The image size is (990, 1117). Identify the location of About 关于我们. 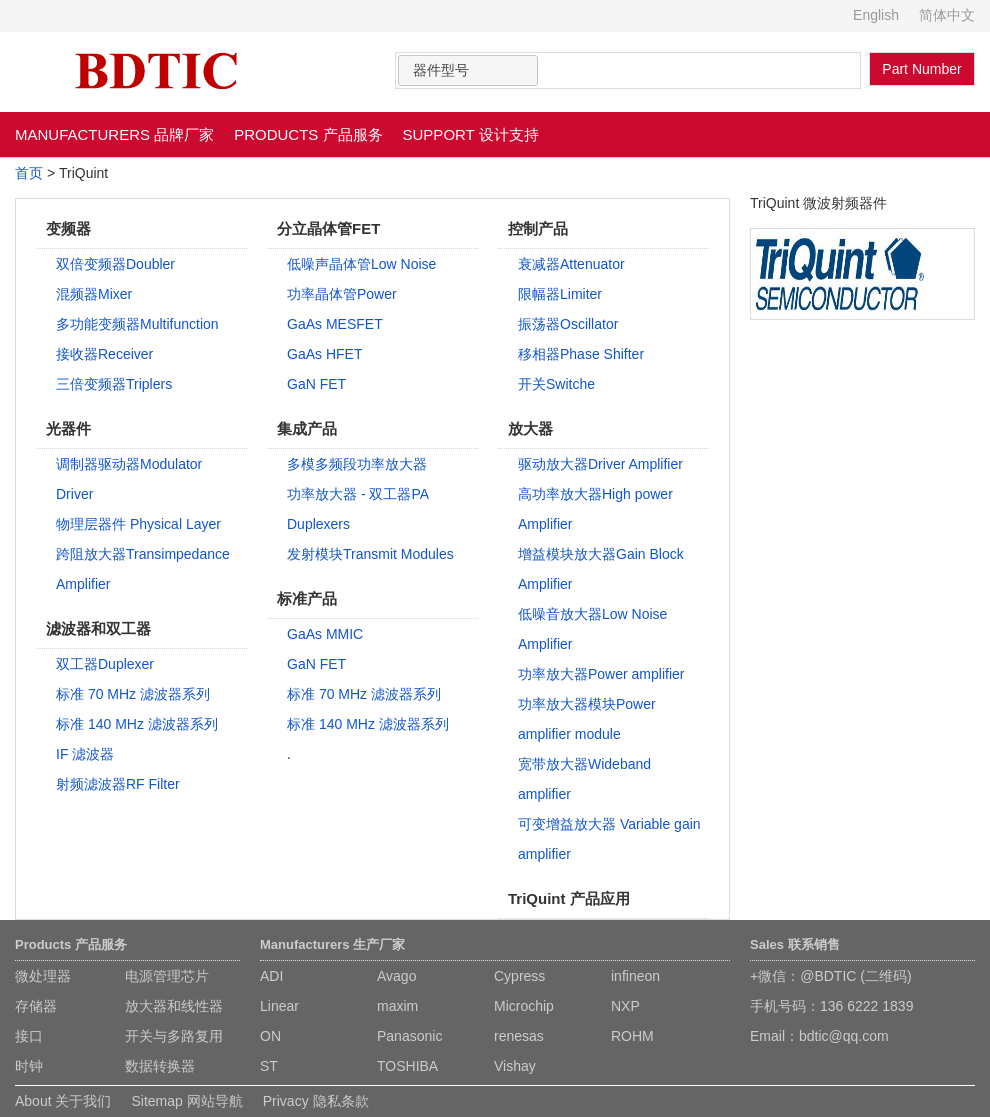
(63, 1101).